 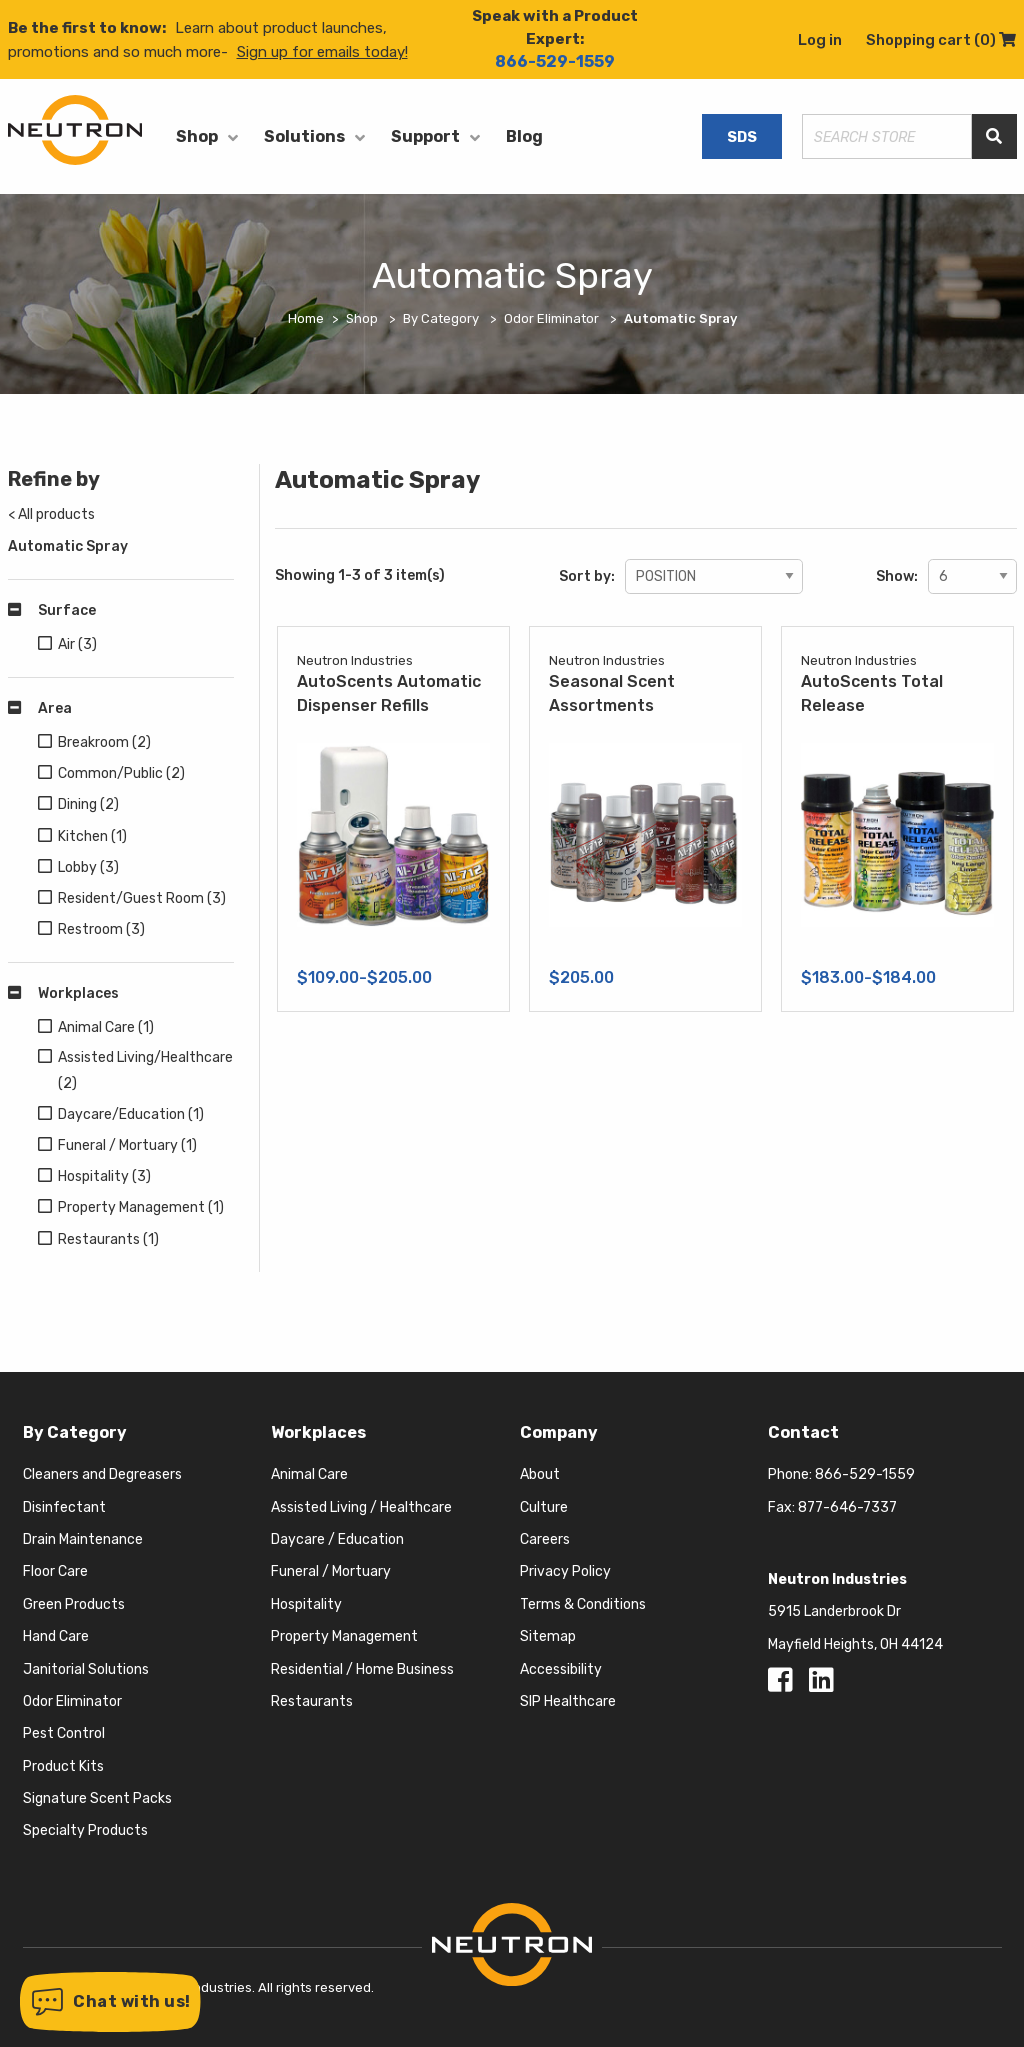 I want to click on Property Management, so click(x=344, y=1636).